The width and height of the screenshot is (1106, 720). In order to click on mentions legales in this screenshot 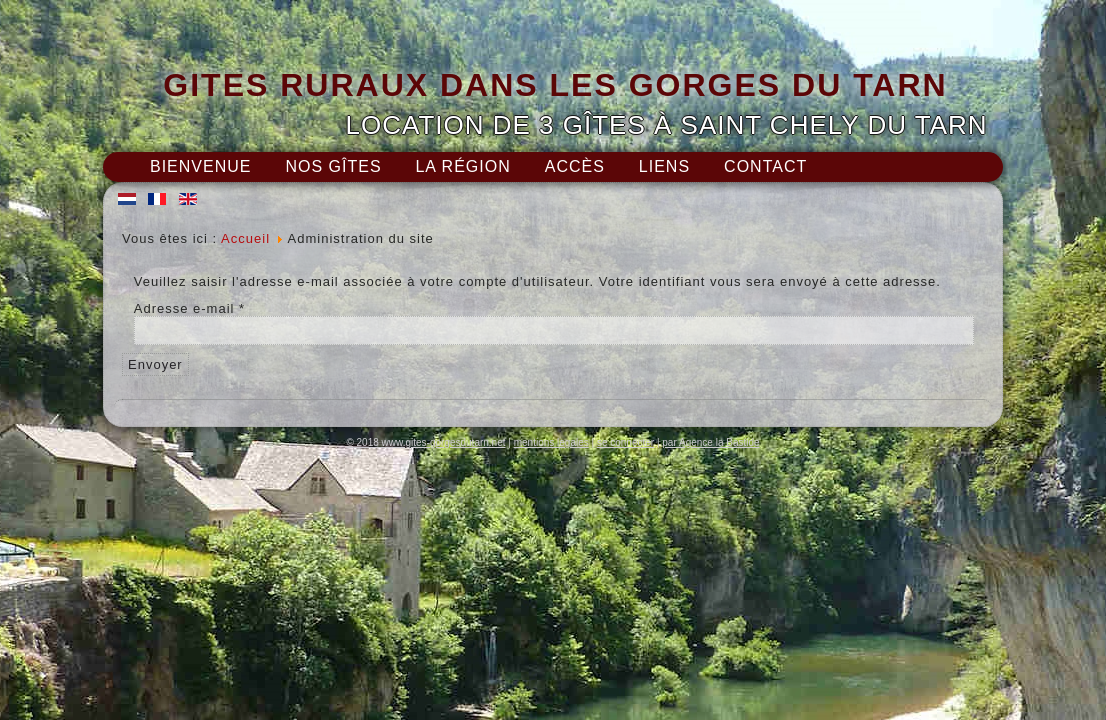, I will do `click(551, 442)`.